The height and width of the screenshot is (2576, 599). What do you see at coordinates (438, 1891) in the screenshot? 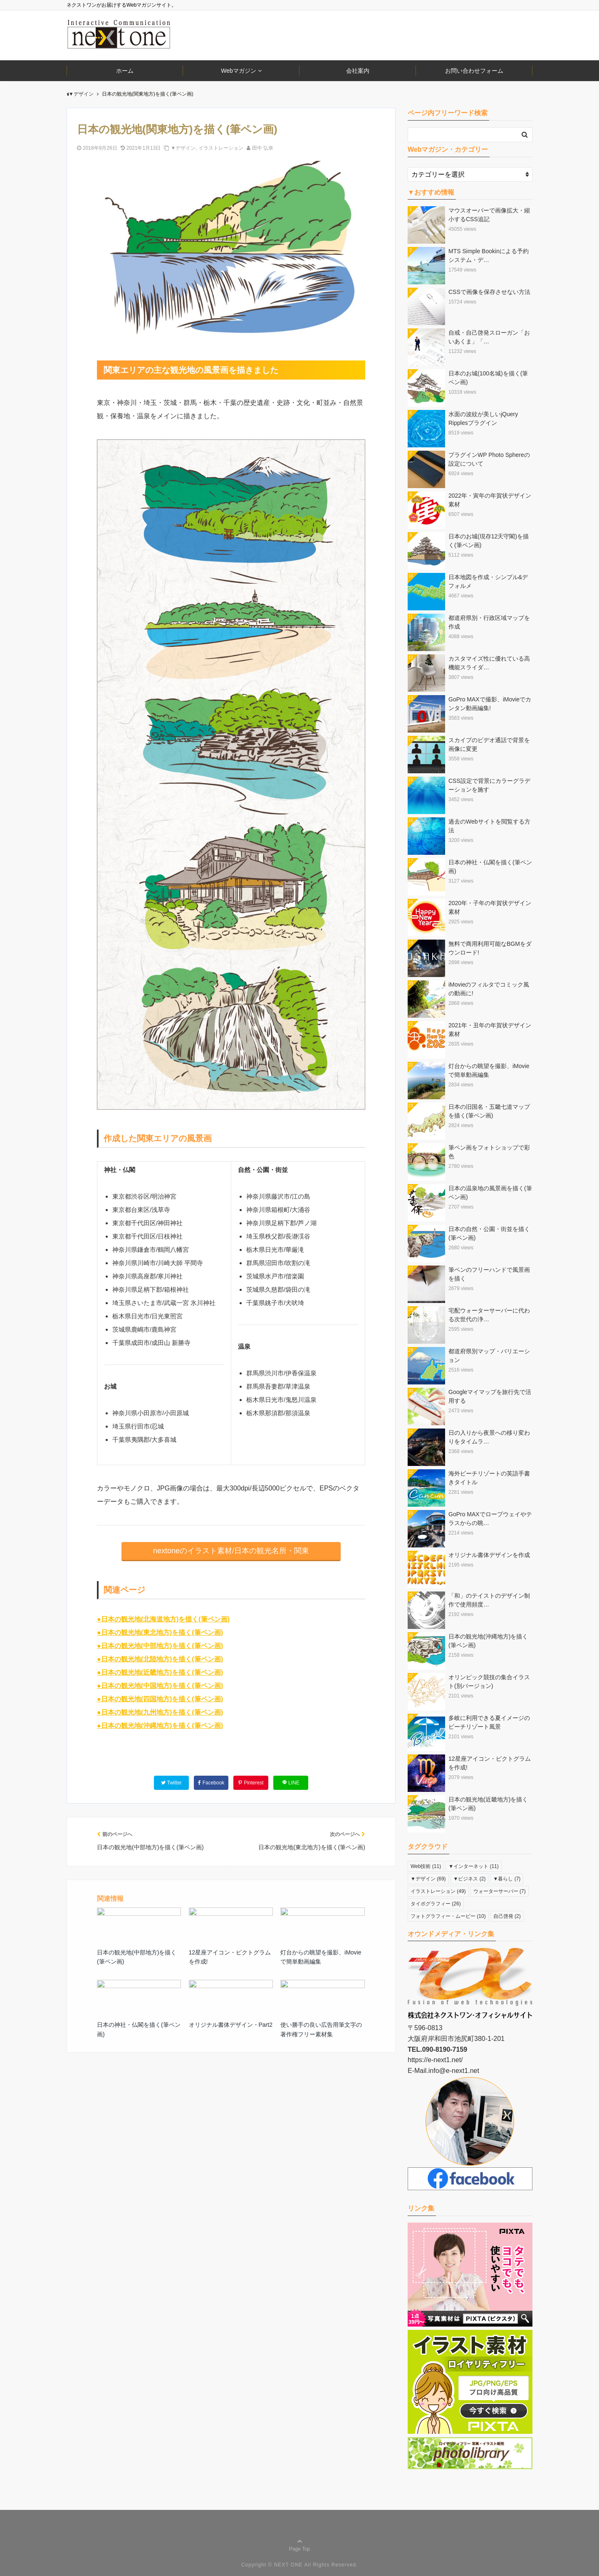
I see `イラストレーション [イラストレーション (49個の項目)]` at bounding box center [438, 1891].